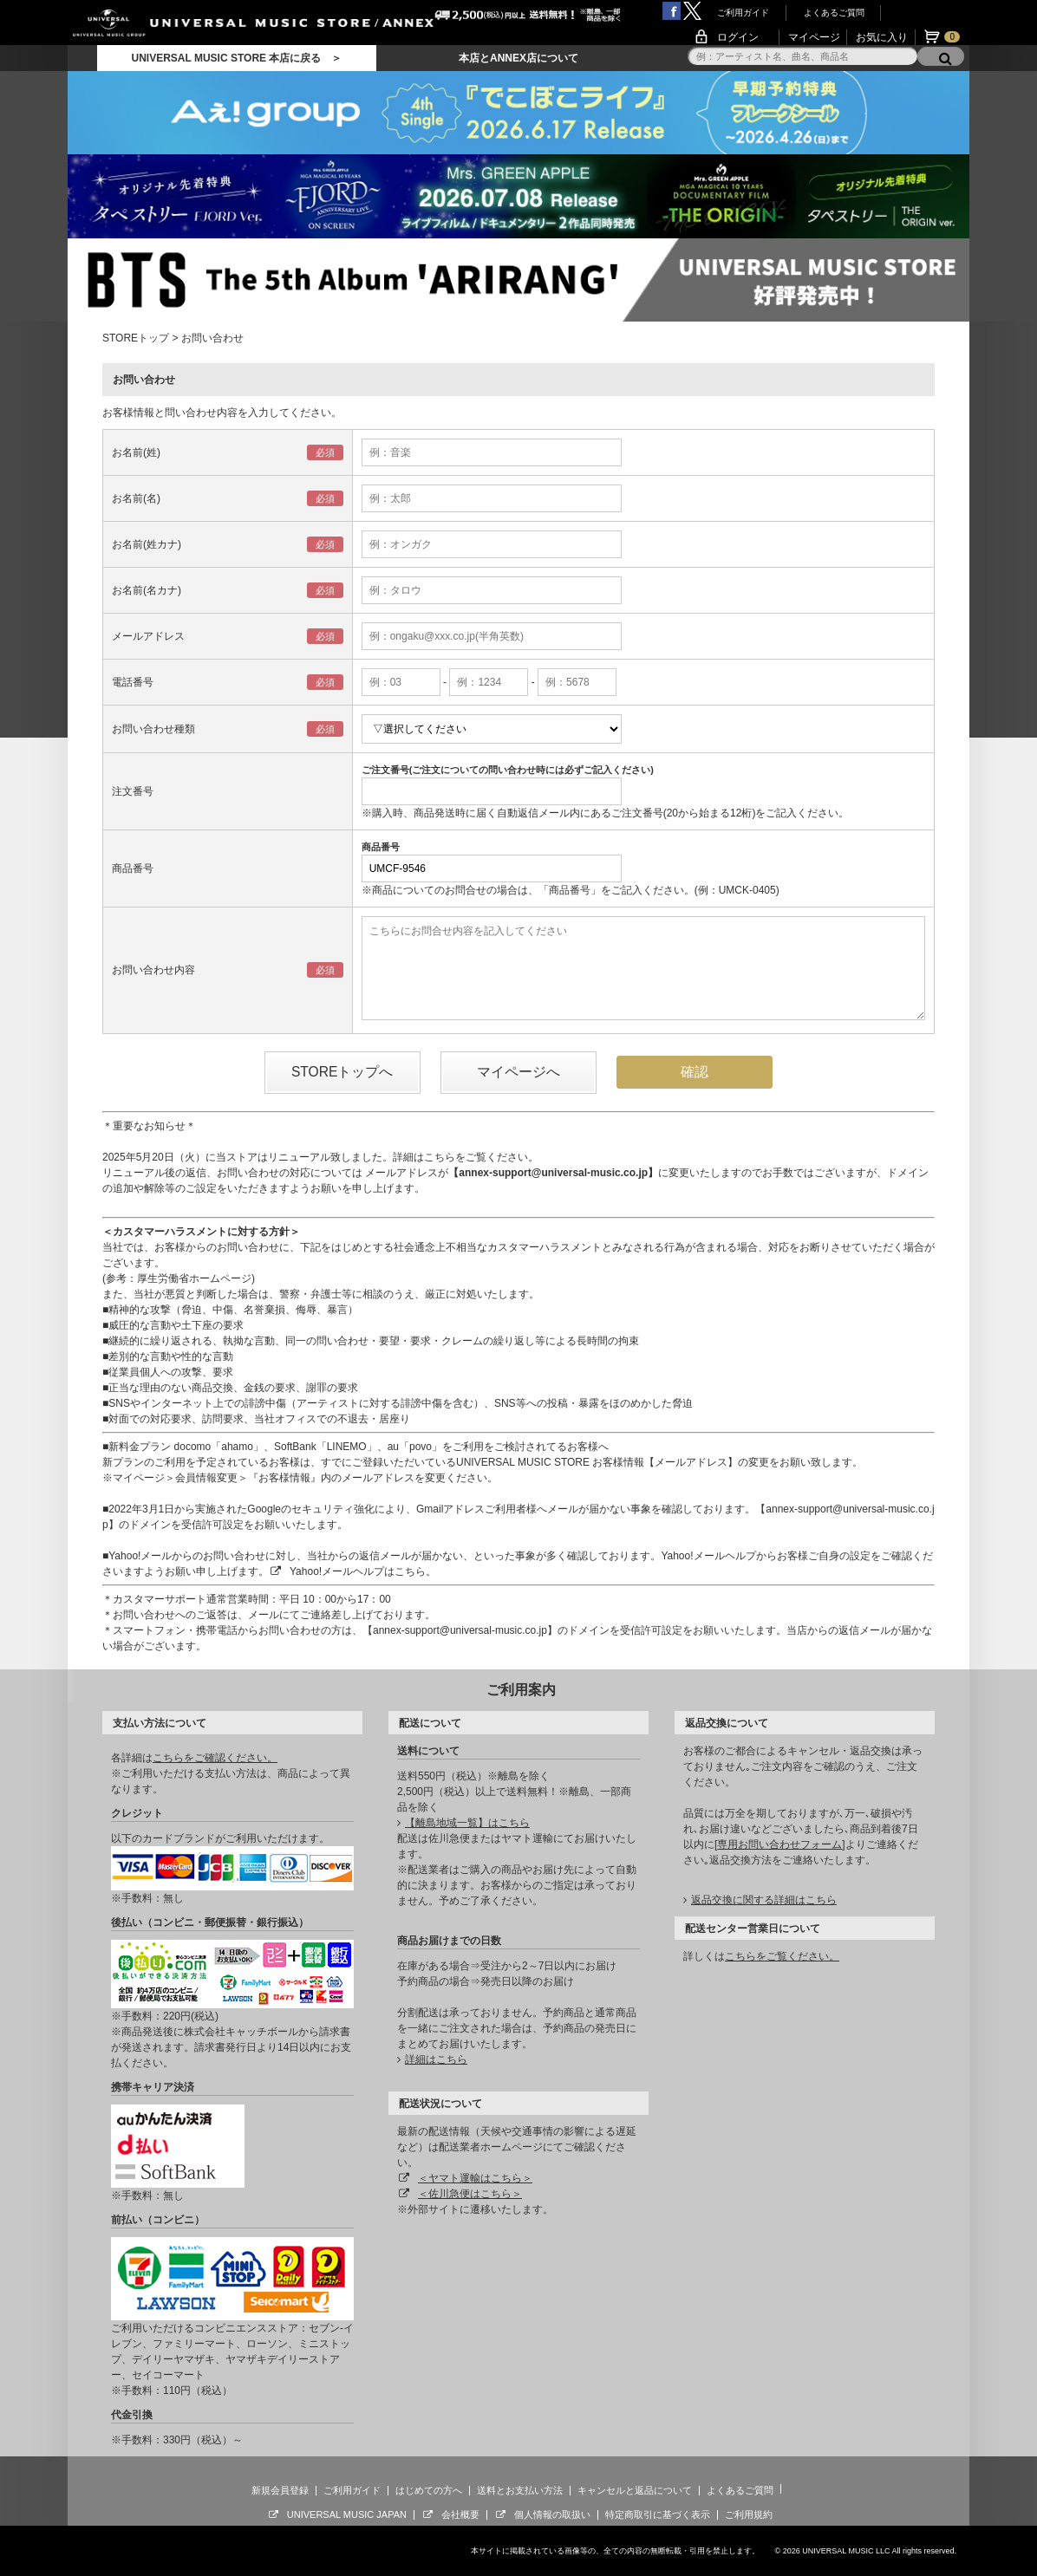 This screenshot has height=2576, width=1037. What do you see at coordinates (347, 2514) in the screenshot?
I see `UNIVERSAL MUSIC JAPAN` at bounding box center [347, 2514].